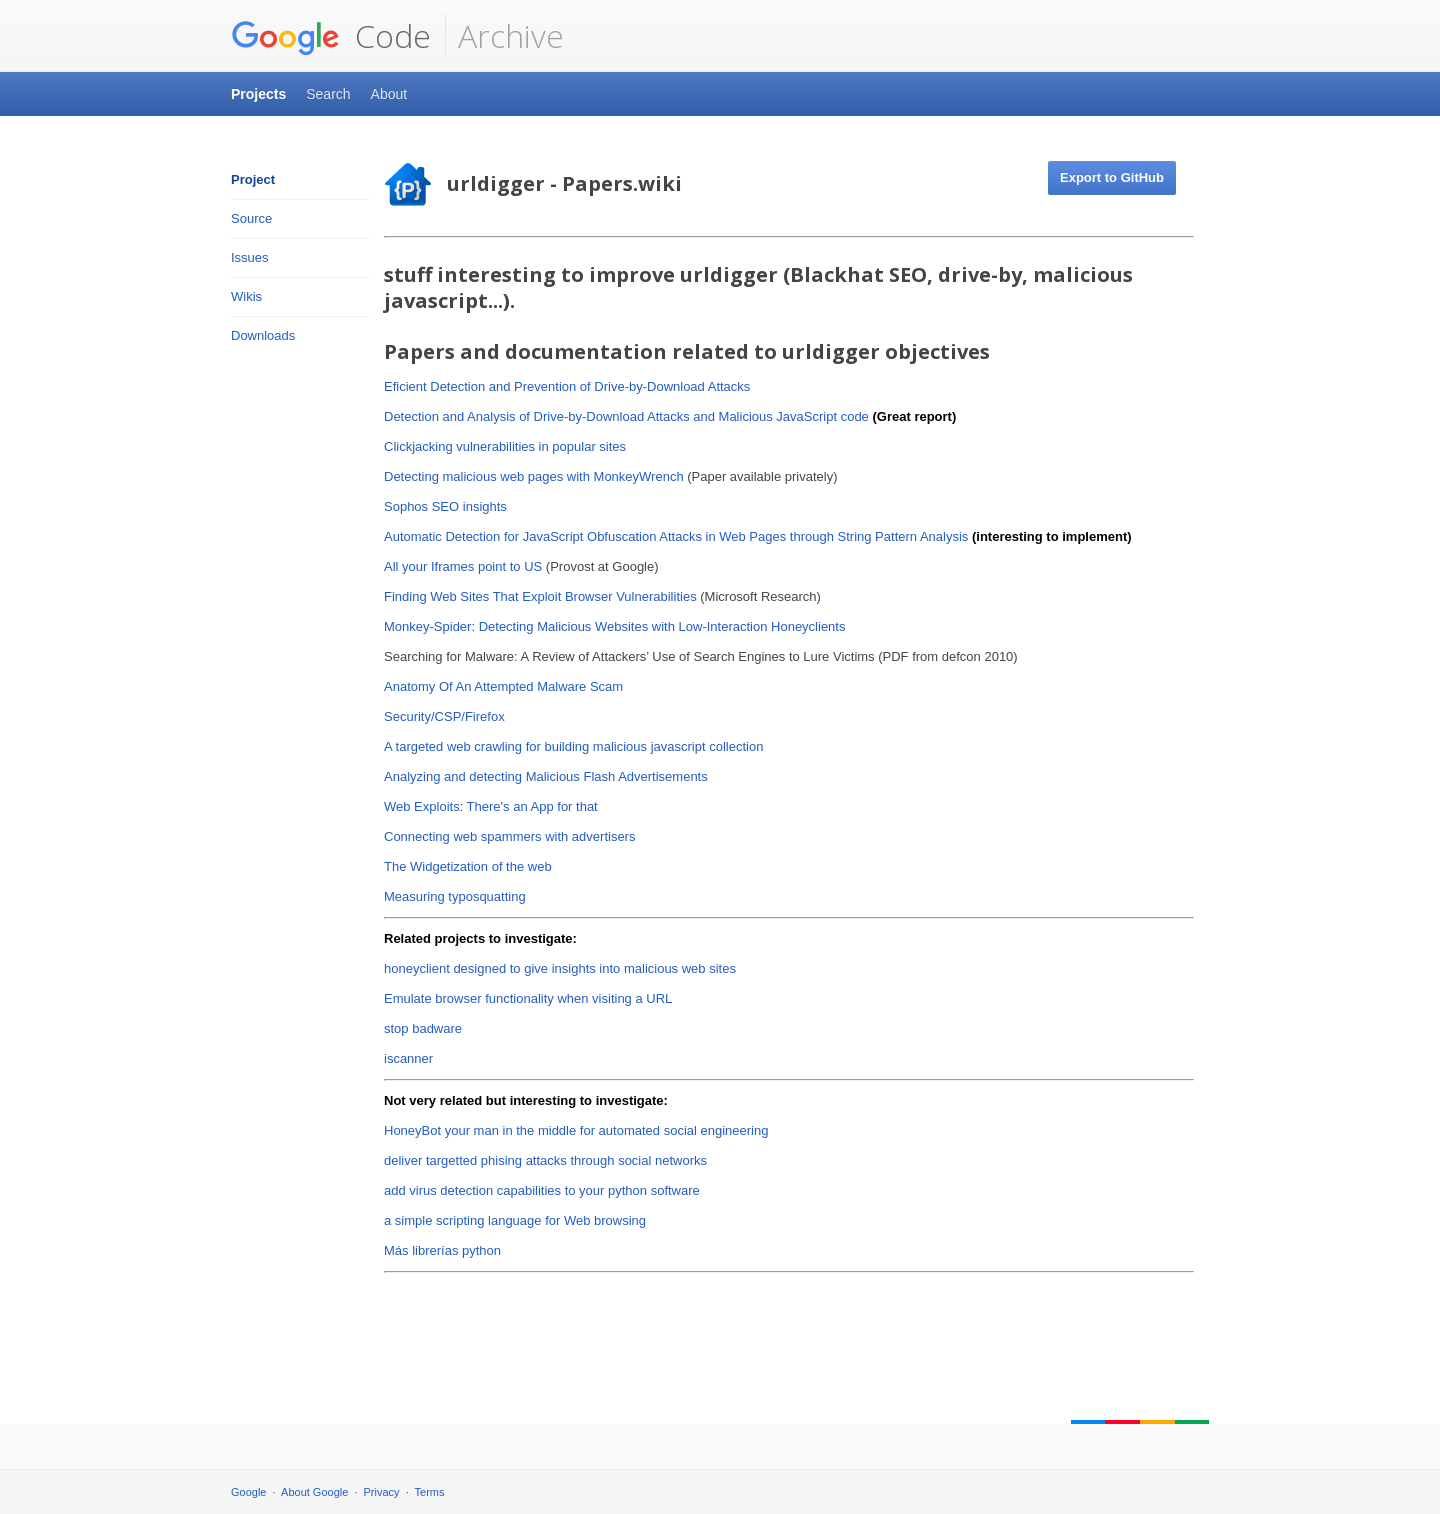 The width and height of the screenshot is (1440, 1514). What do you see at coordinates (430, 1492) in the screenshot?
I see `Terms` at bounding box center [430, 1492].